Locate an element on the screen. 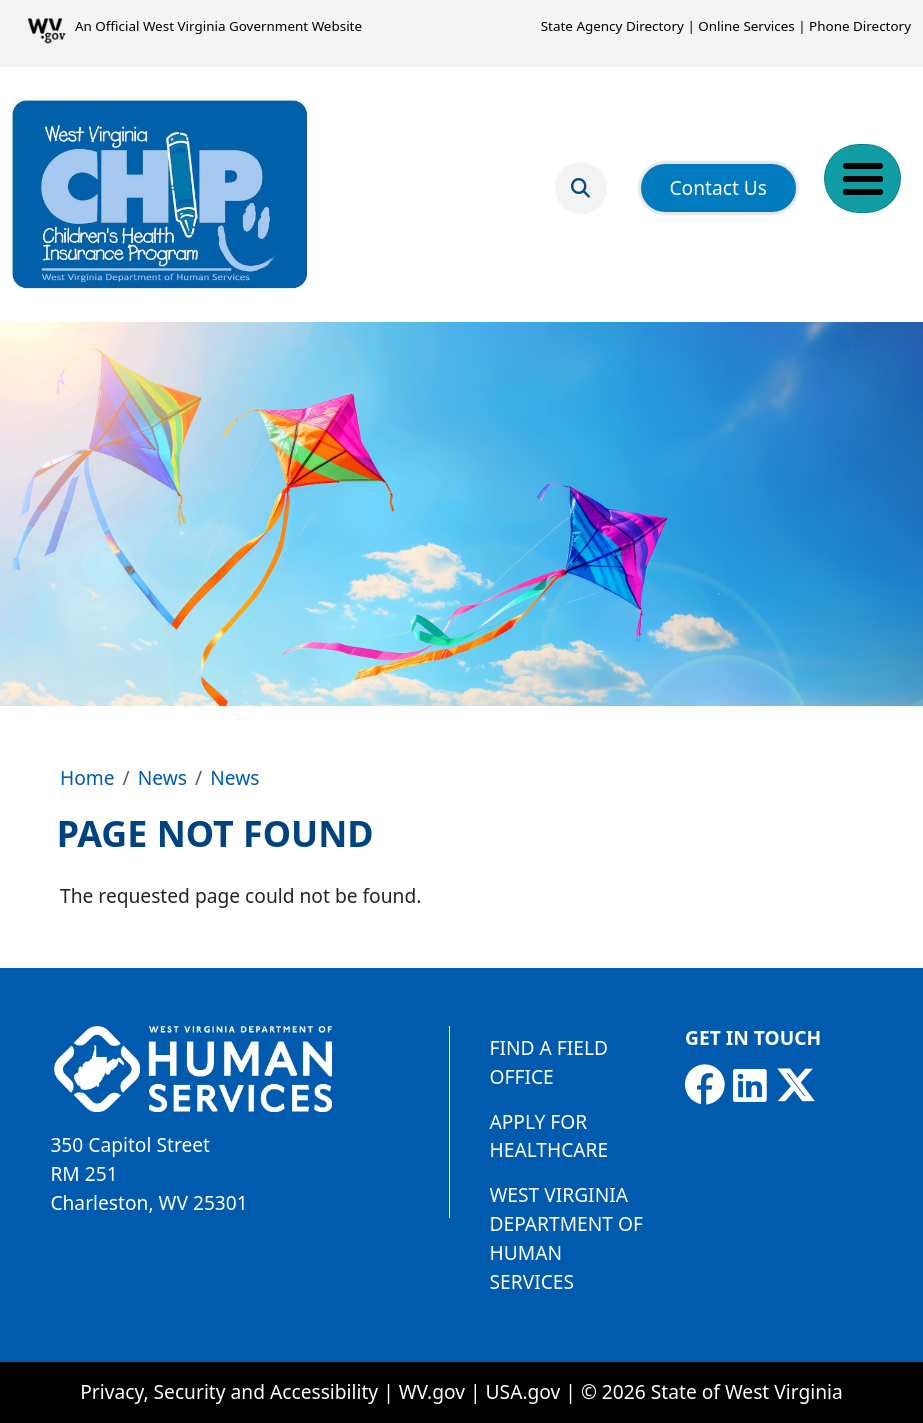 The width and height of the screenshot is (923, 1423). Find a Field Office is located at coordinates (549, 1062).